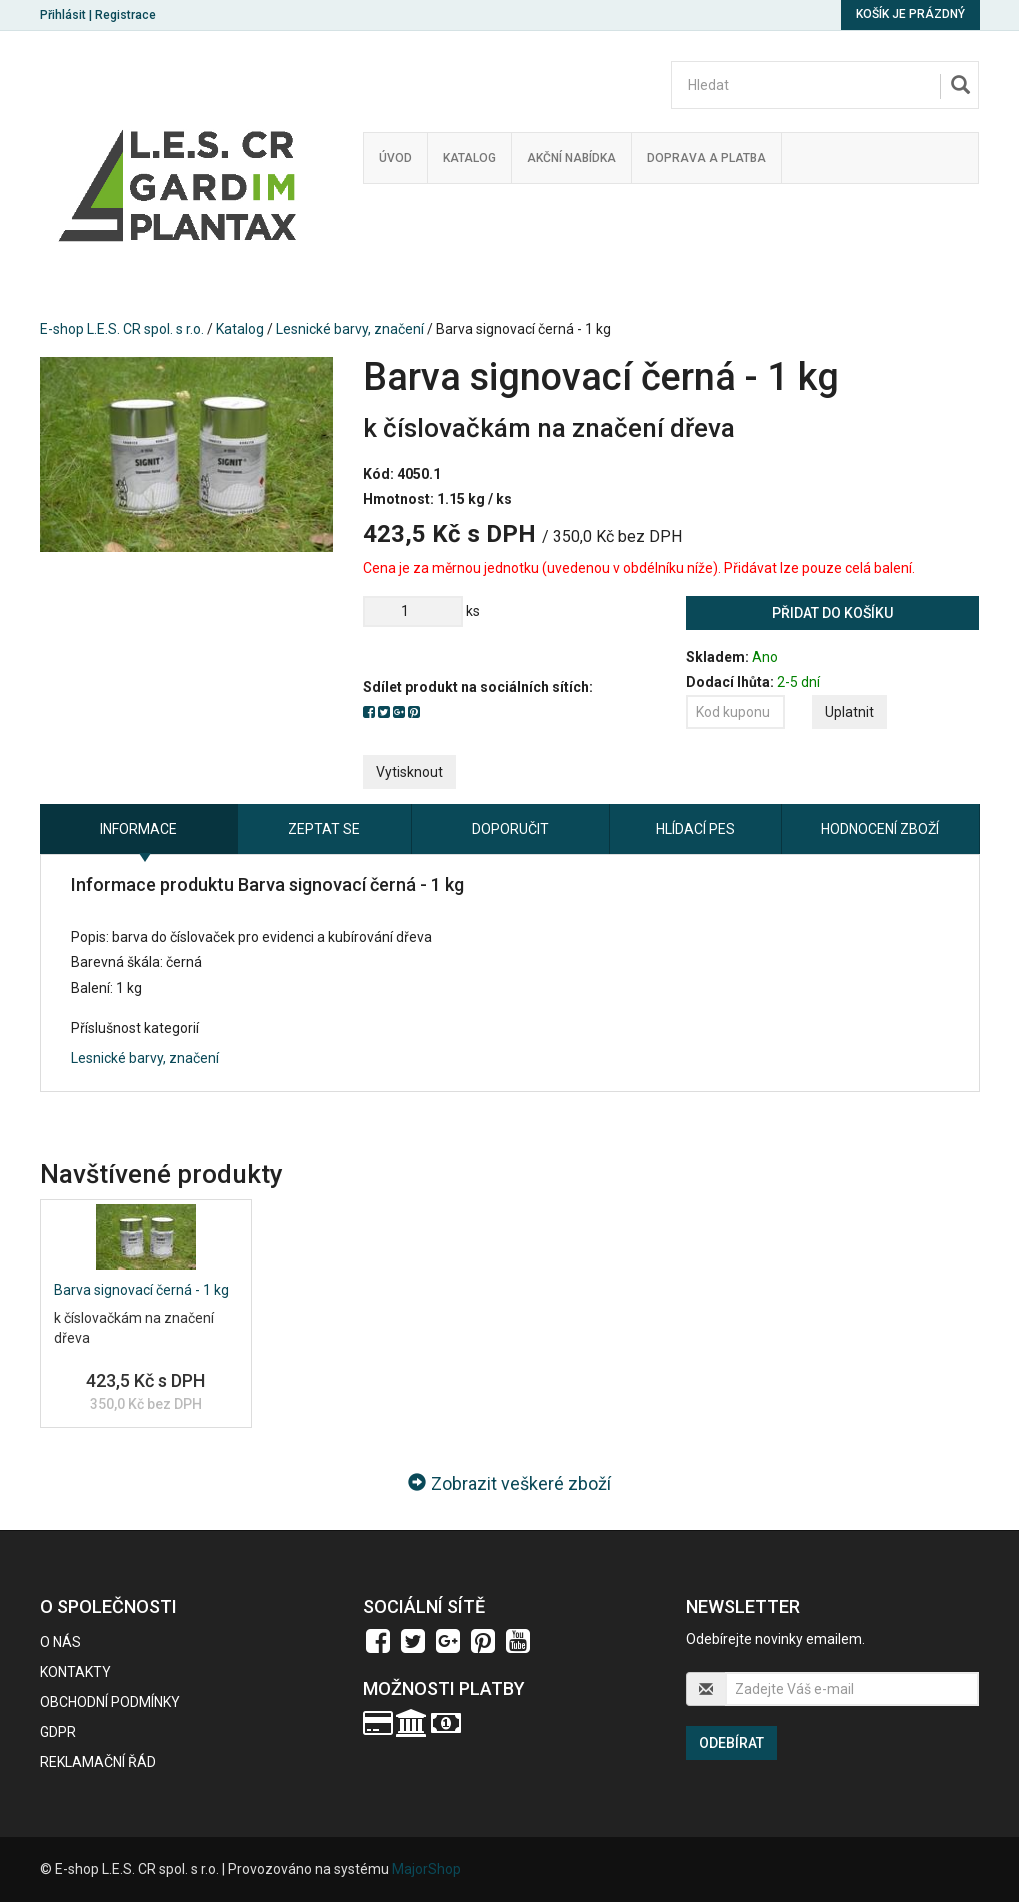  I want to click on Doporučit, so click(510, 829).